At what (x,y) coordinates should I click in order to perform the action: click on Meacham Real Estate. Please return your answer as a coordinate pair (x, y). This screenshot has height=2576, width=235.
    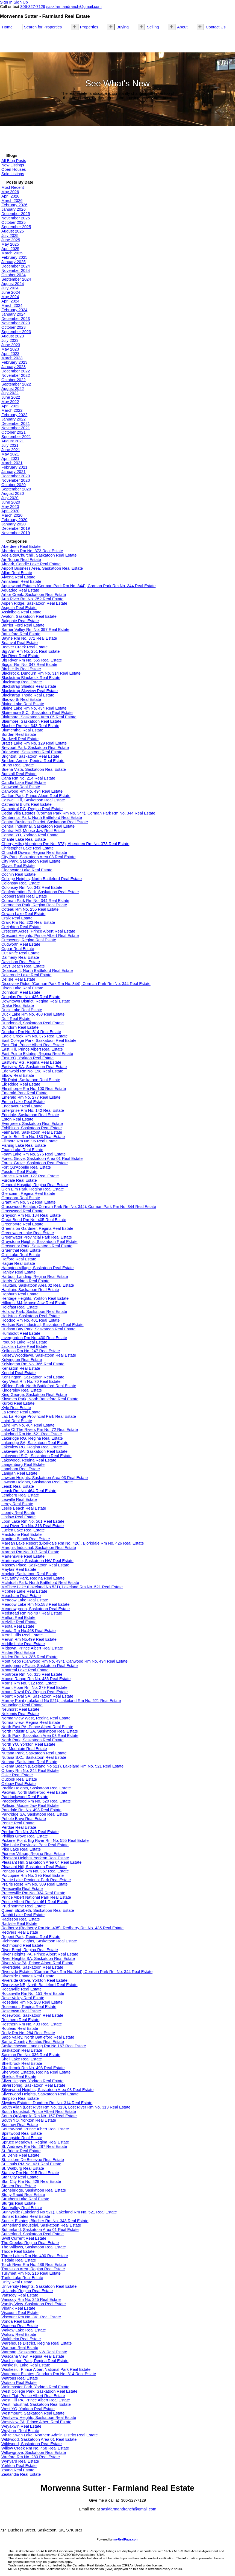
    Looking at the image, I should click on (21, 1595).